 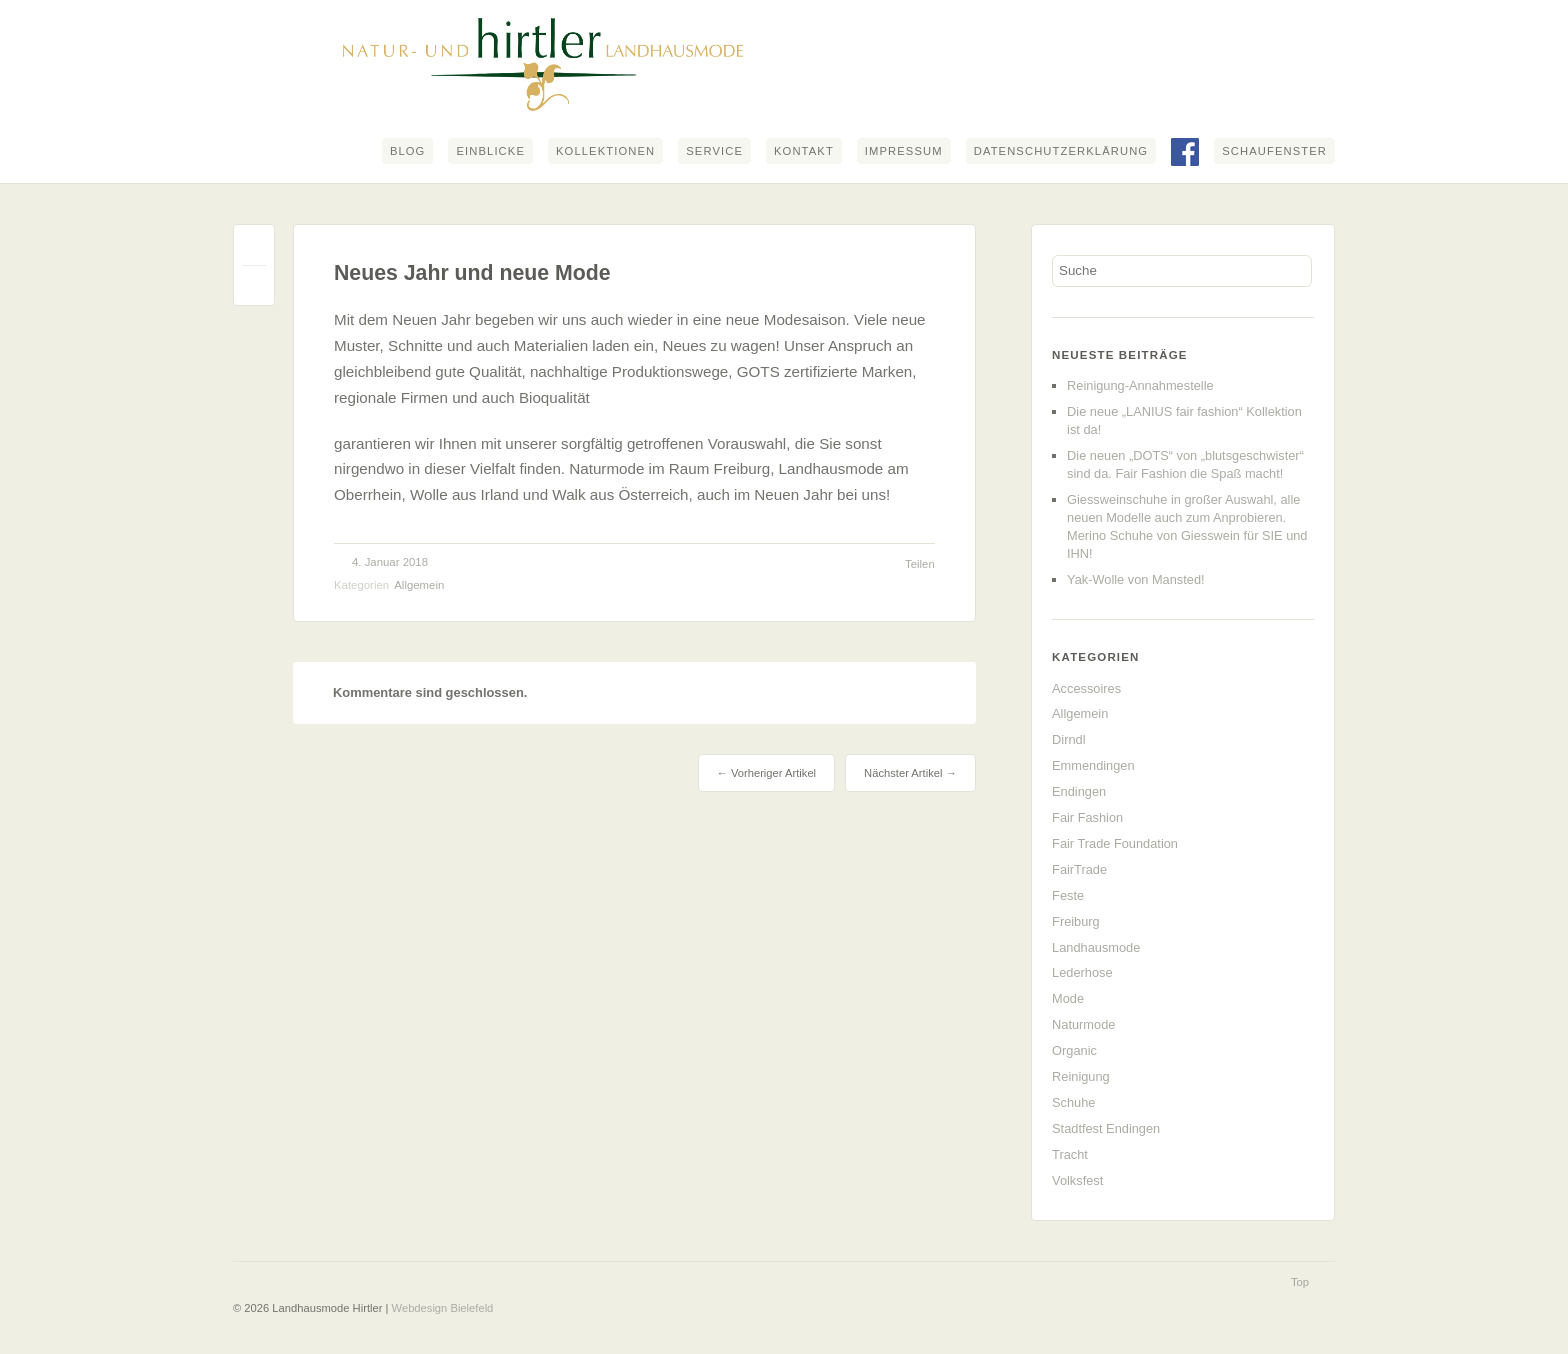 I want to click on Volksfest, so click(x=1077, y=1180).